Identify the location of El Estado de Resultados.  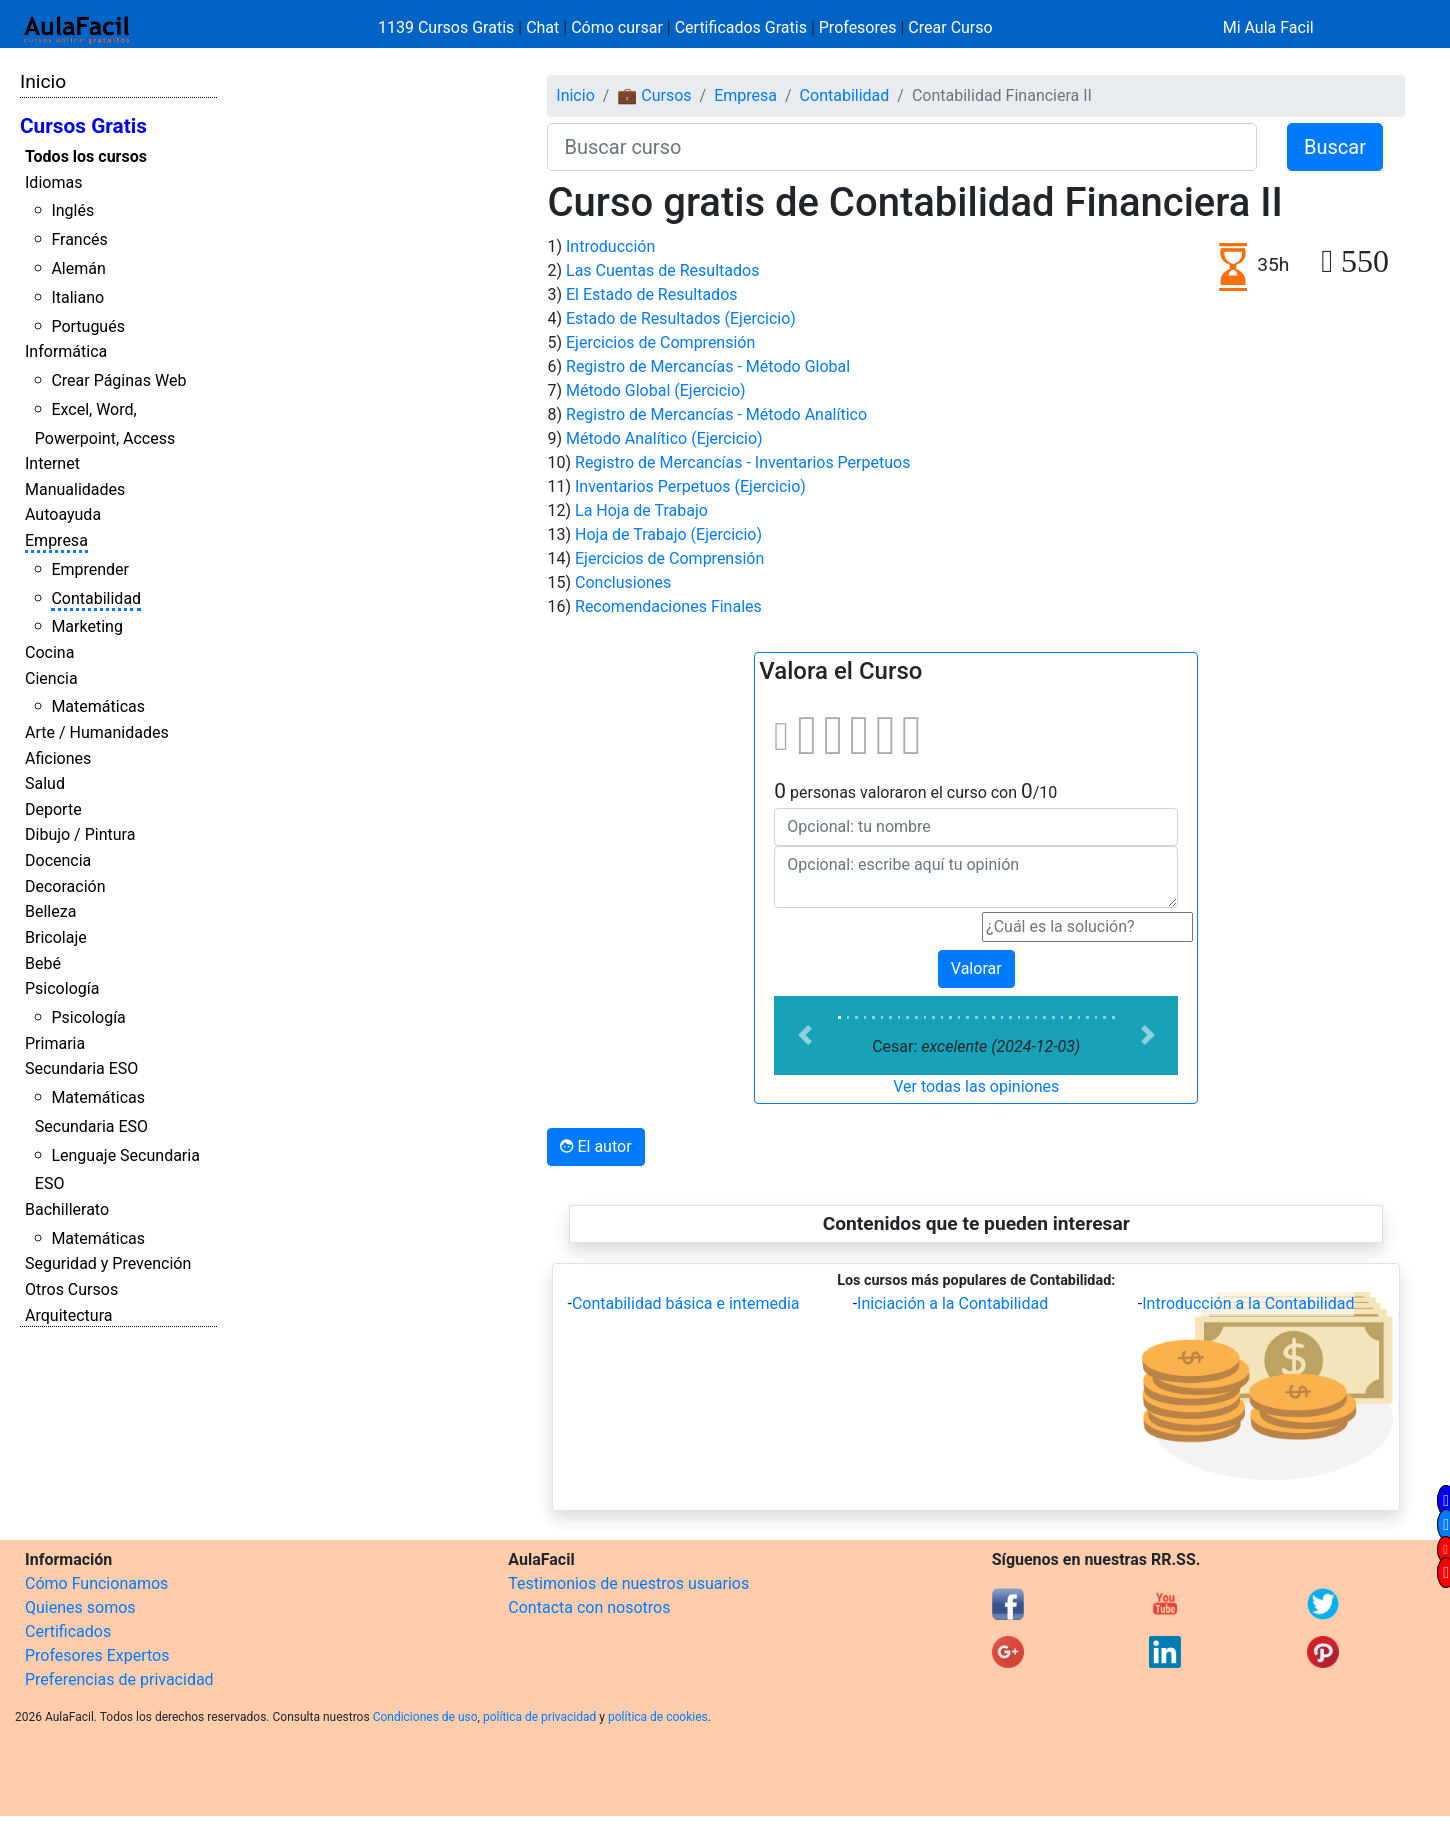
(652, 294).